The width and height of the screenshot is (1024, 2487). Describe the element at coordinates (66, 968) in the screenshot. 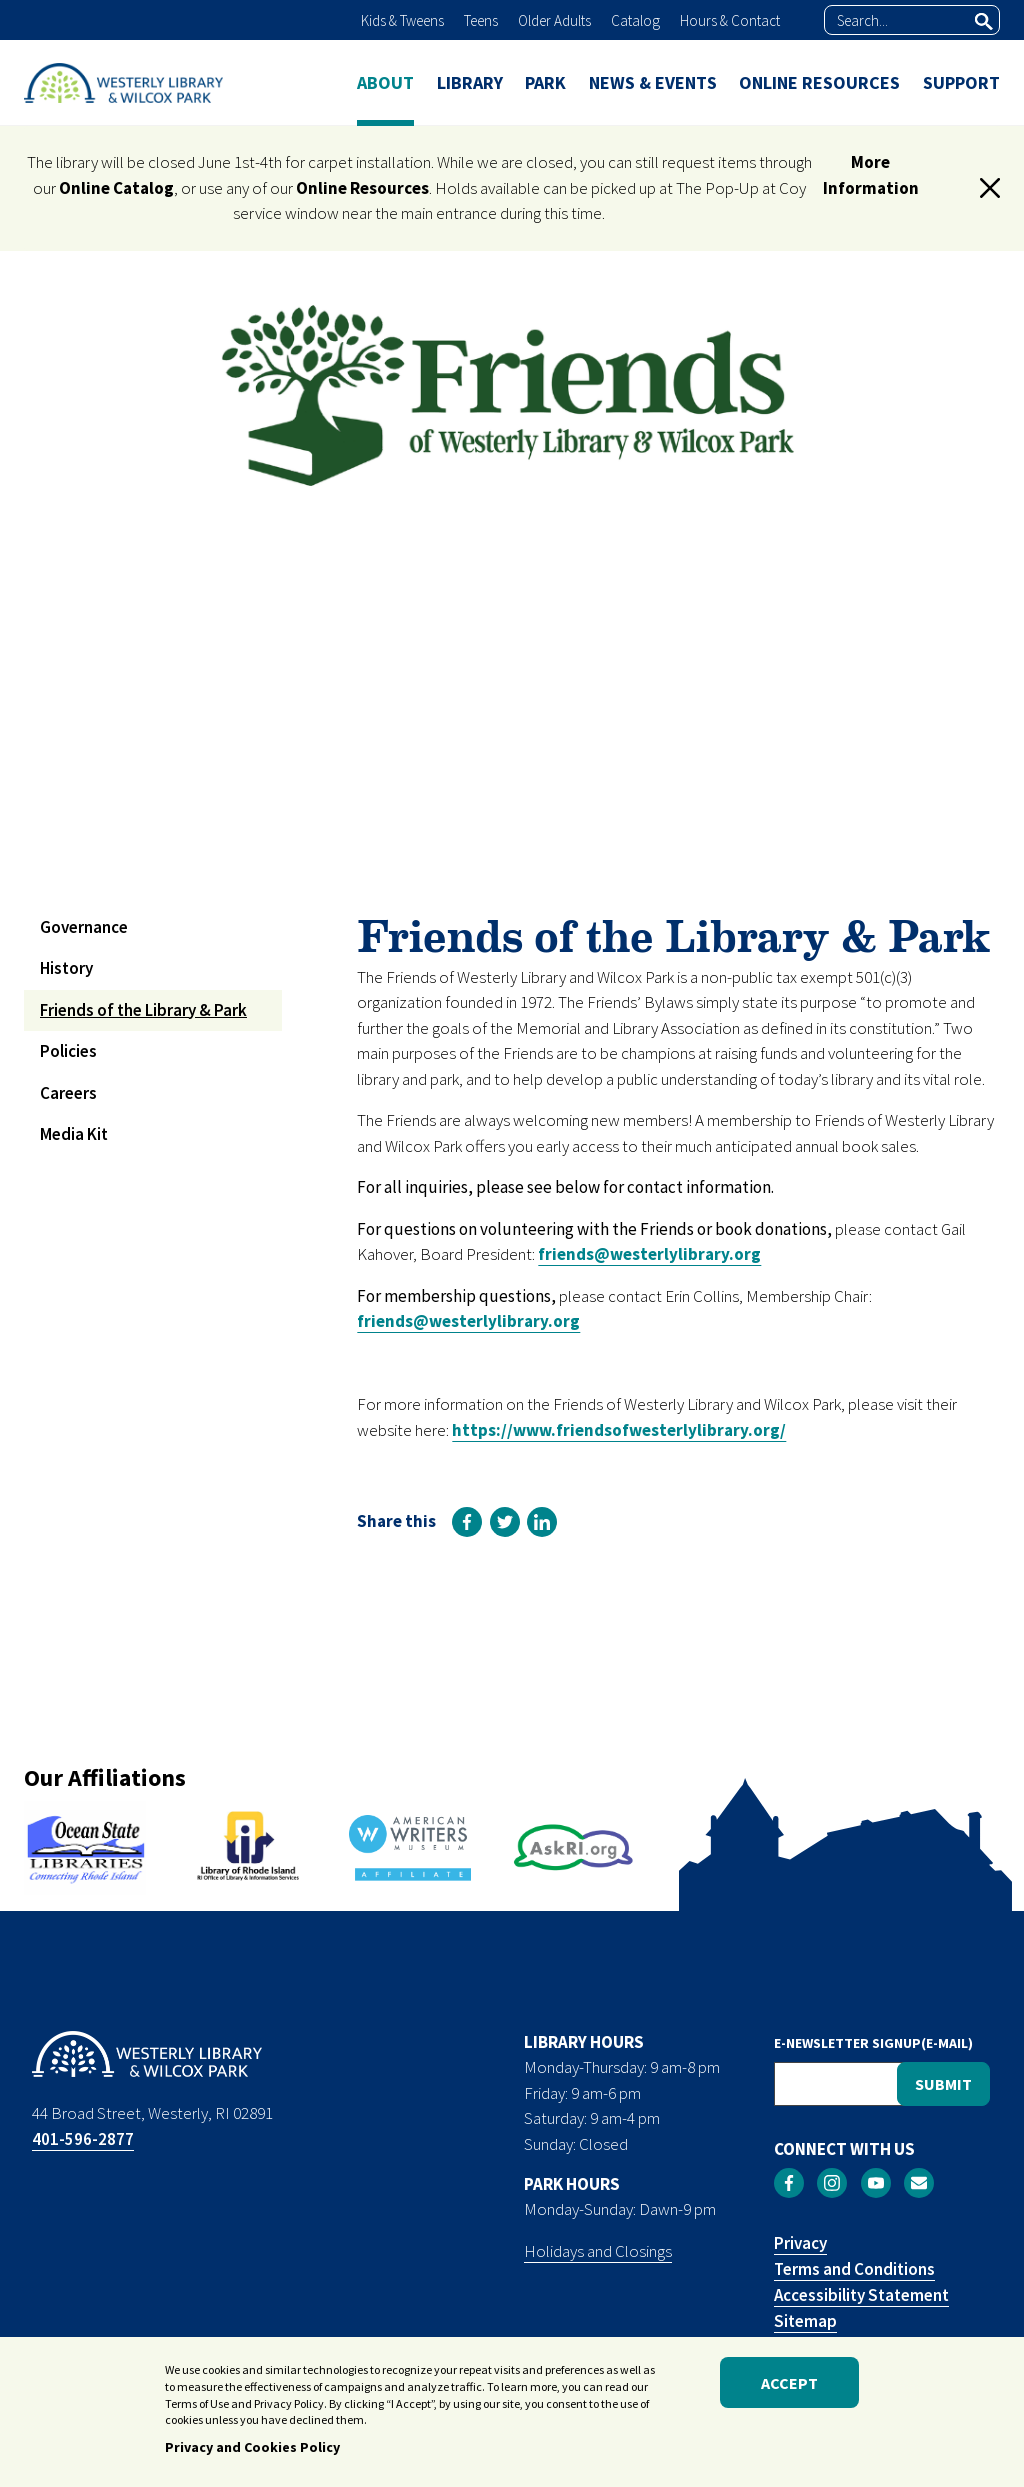

I see `History [menuitem]` at that location.